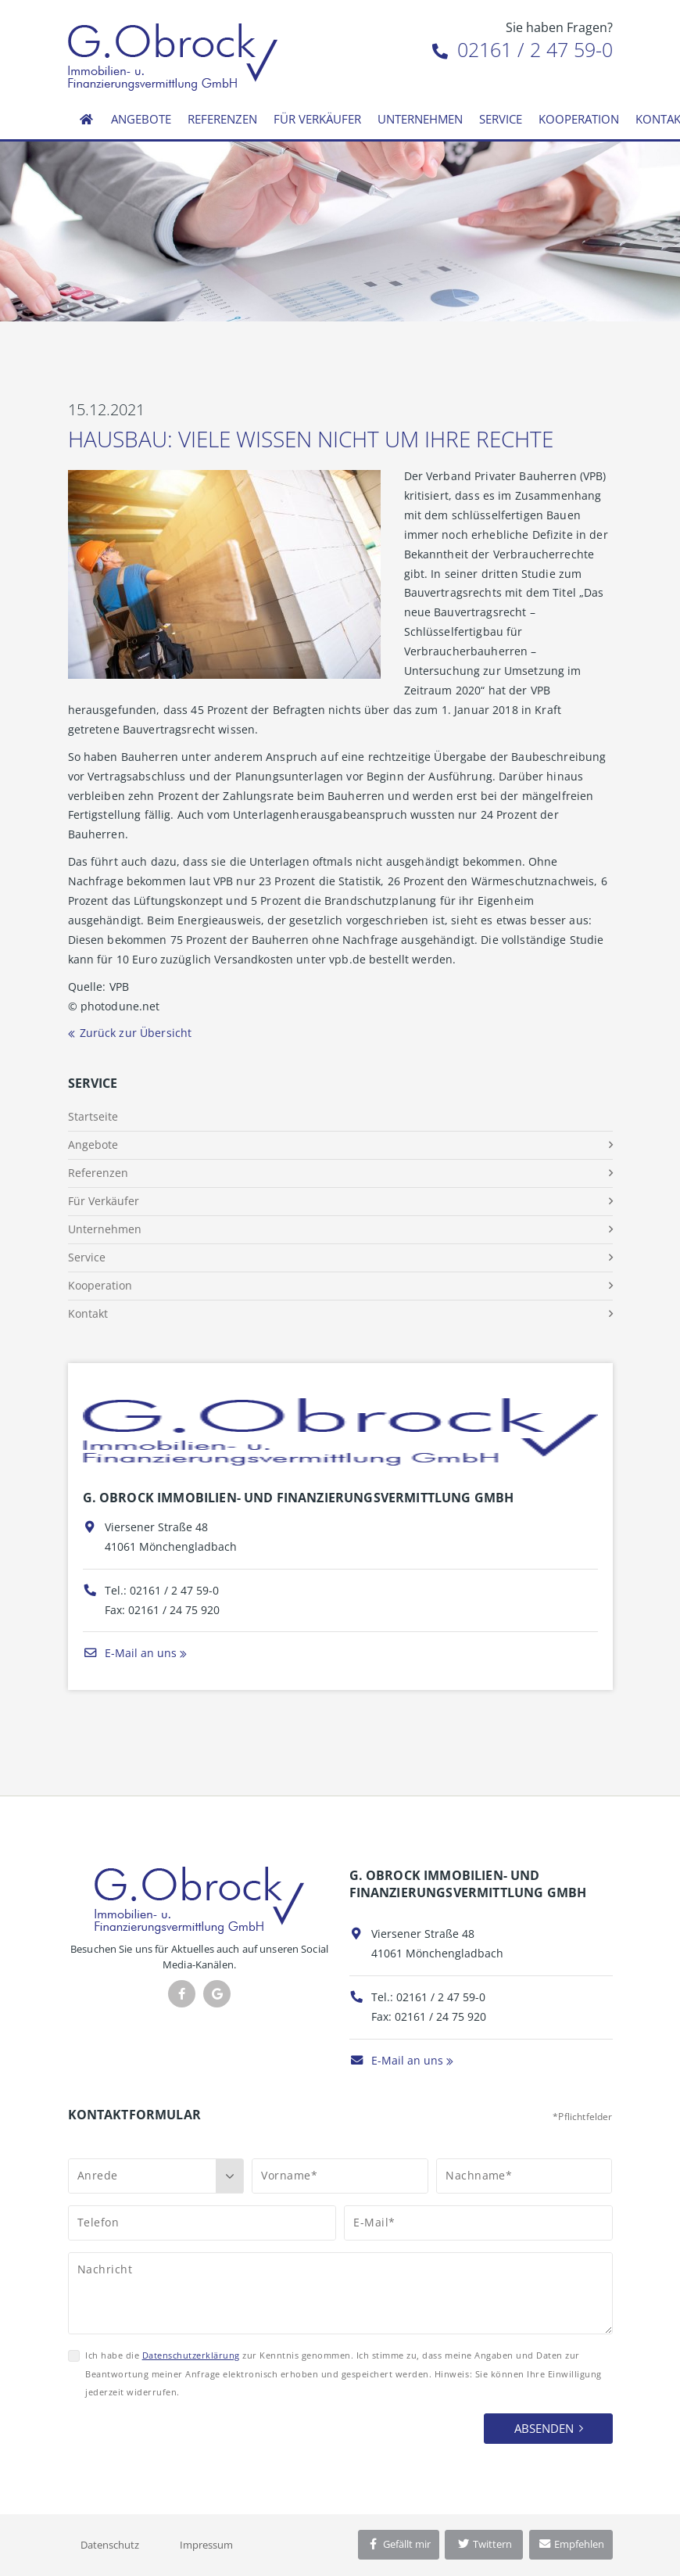 This screenshot has width=680, height=2576. I want to click on Angebote, so click(141, 119).